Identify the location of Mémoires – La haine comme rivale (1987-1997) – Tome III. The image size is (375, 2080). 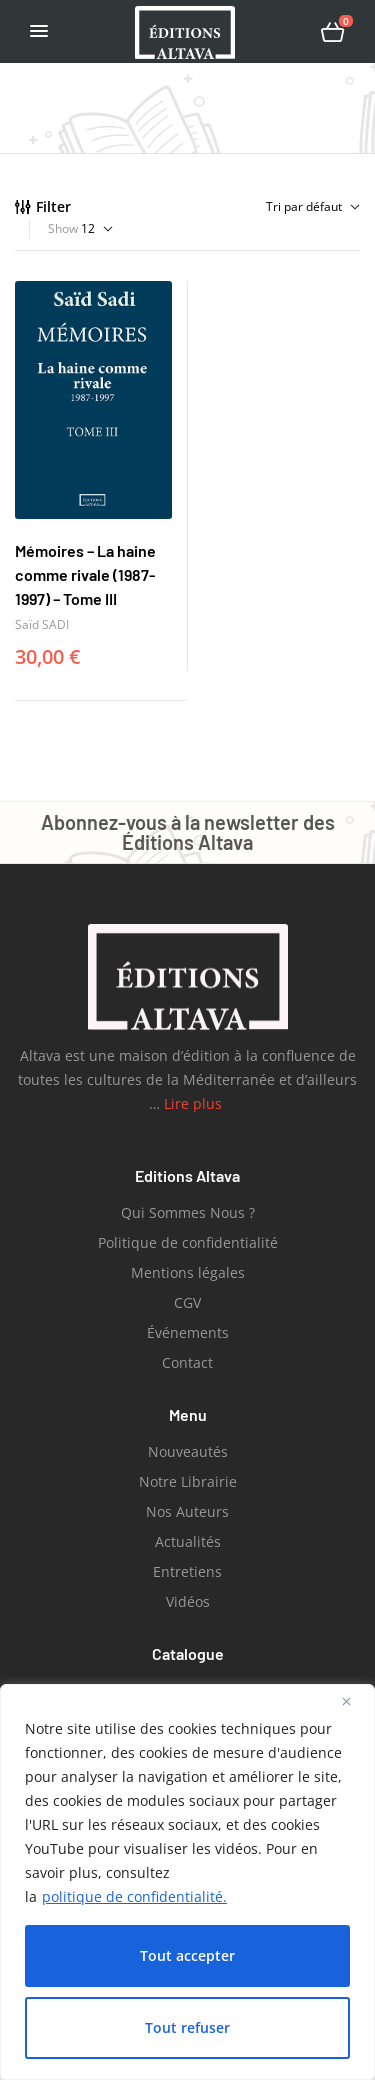
(85, 574).